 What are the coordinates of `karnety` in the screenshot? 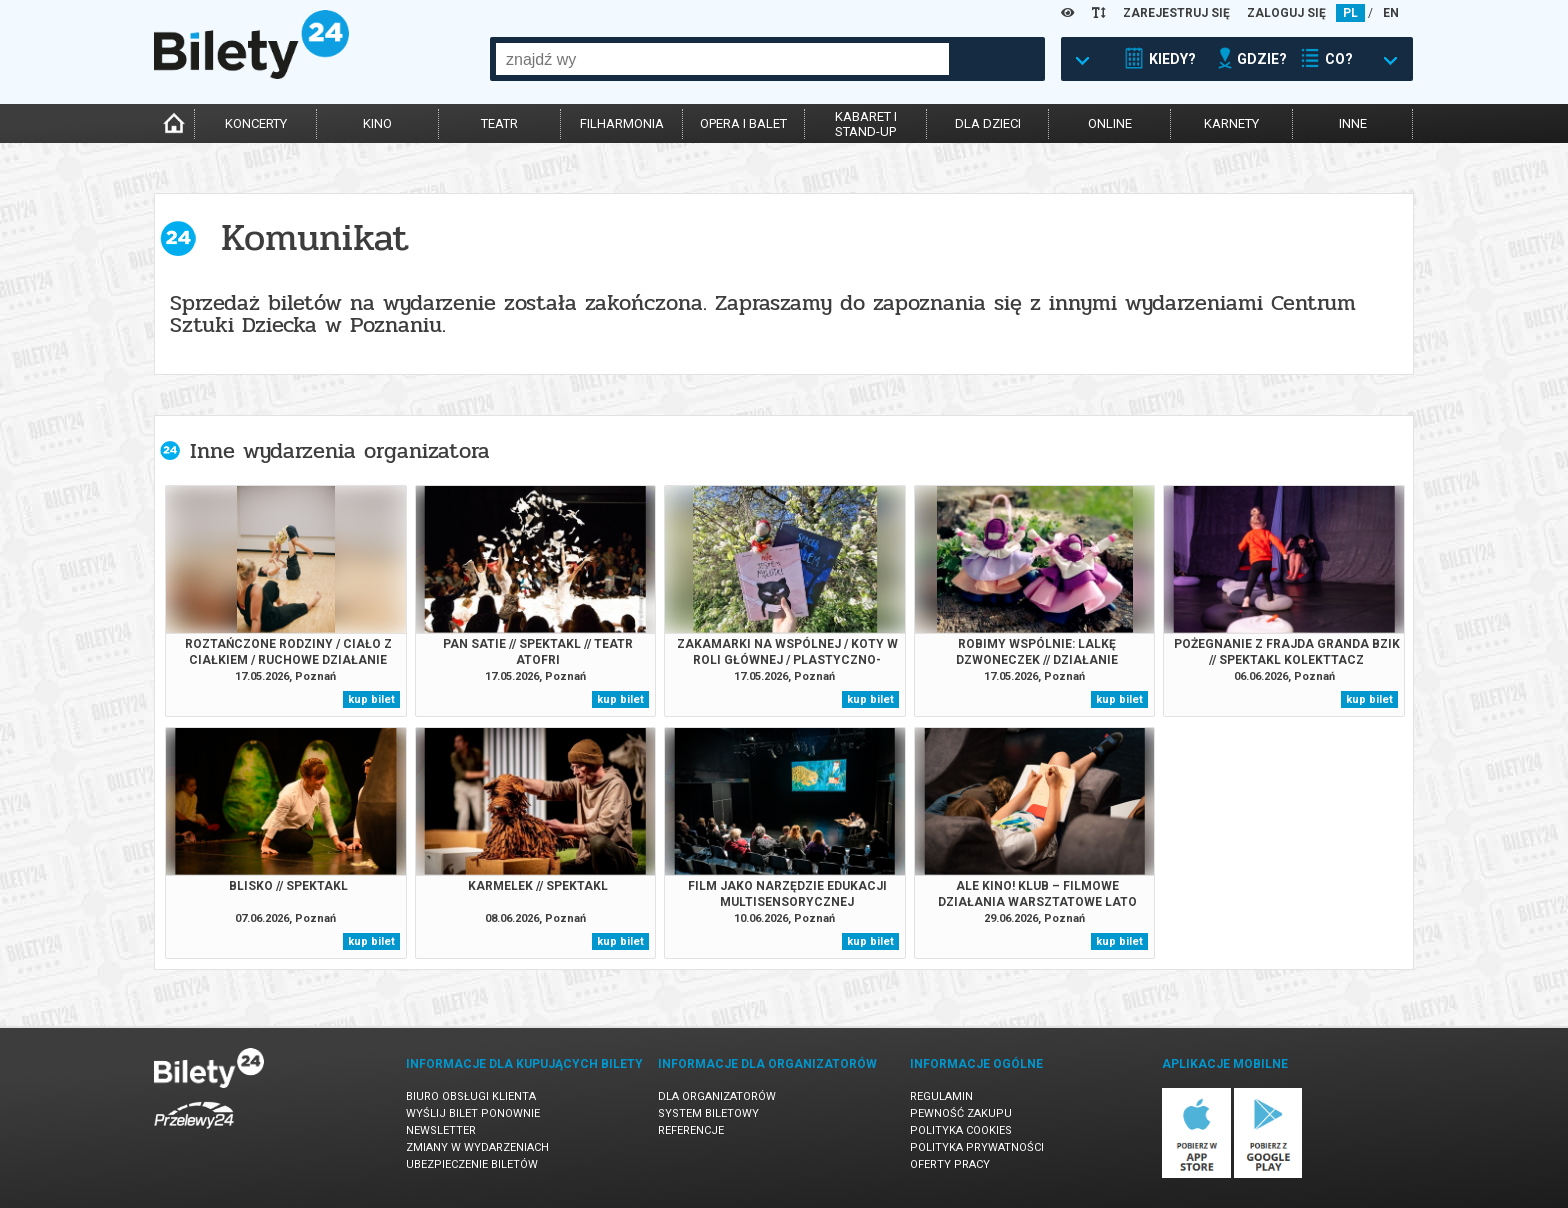 It's located at (1231, 123).